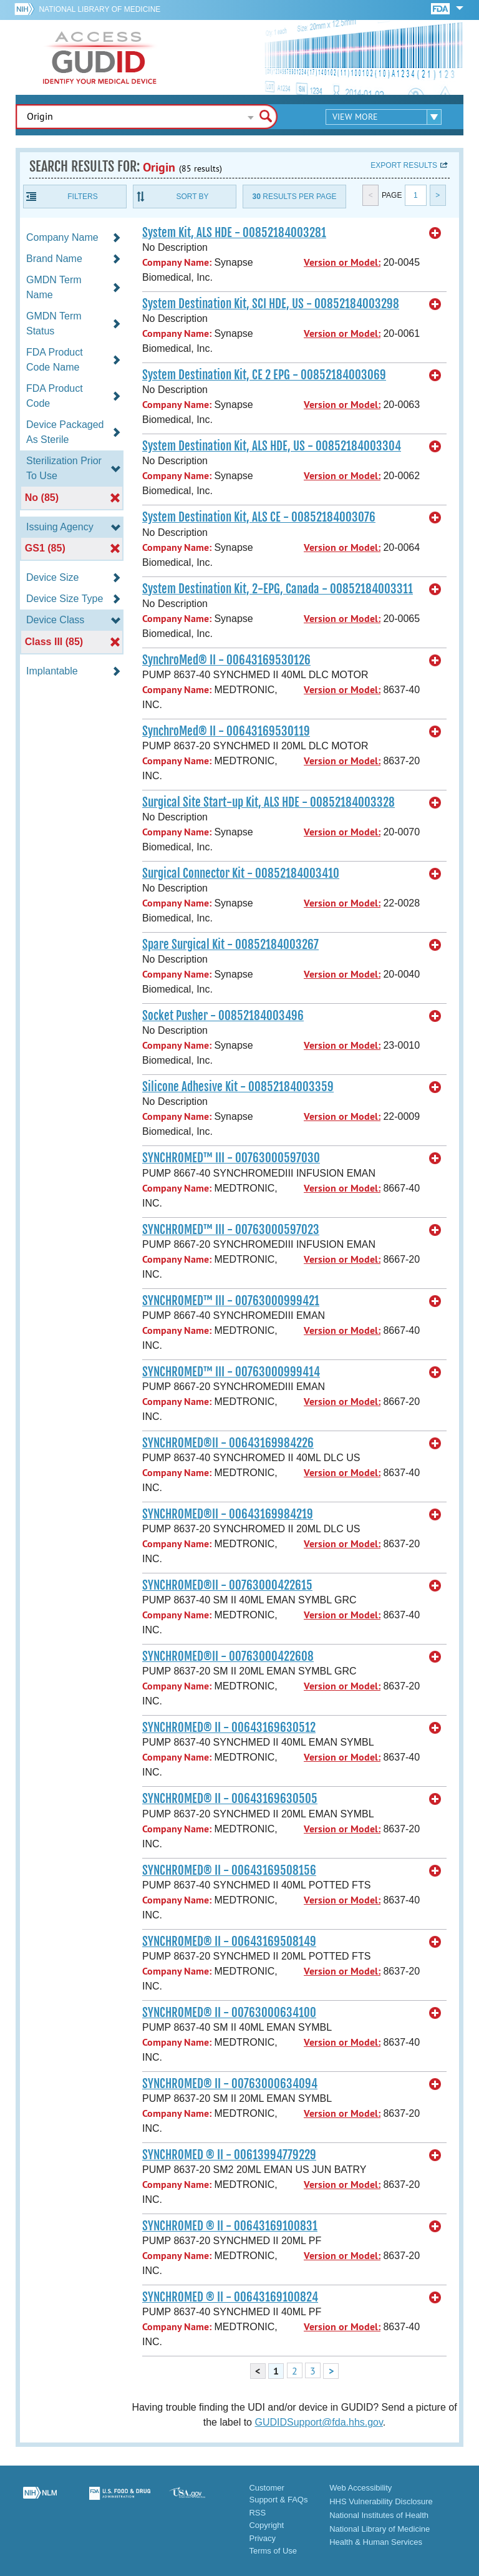 The width and height of the screenshot is (479, 2576). Describe the element at coordinates (229, 1798) in the screenshot. I see `SYNCHROMED® II - 00643169630505` at that location.